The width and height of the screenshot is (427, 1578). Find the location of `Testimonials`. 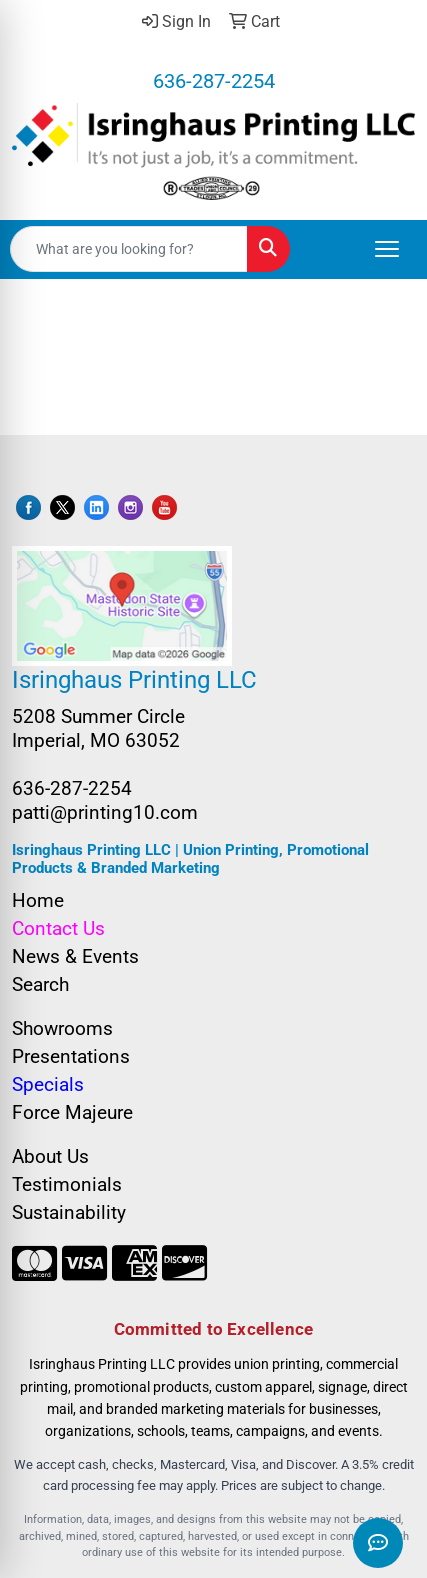

Testimonials is located at coordinates (67, 1185).